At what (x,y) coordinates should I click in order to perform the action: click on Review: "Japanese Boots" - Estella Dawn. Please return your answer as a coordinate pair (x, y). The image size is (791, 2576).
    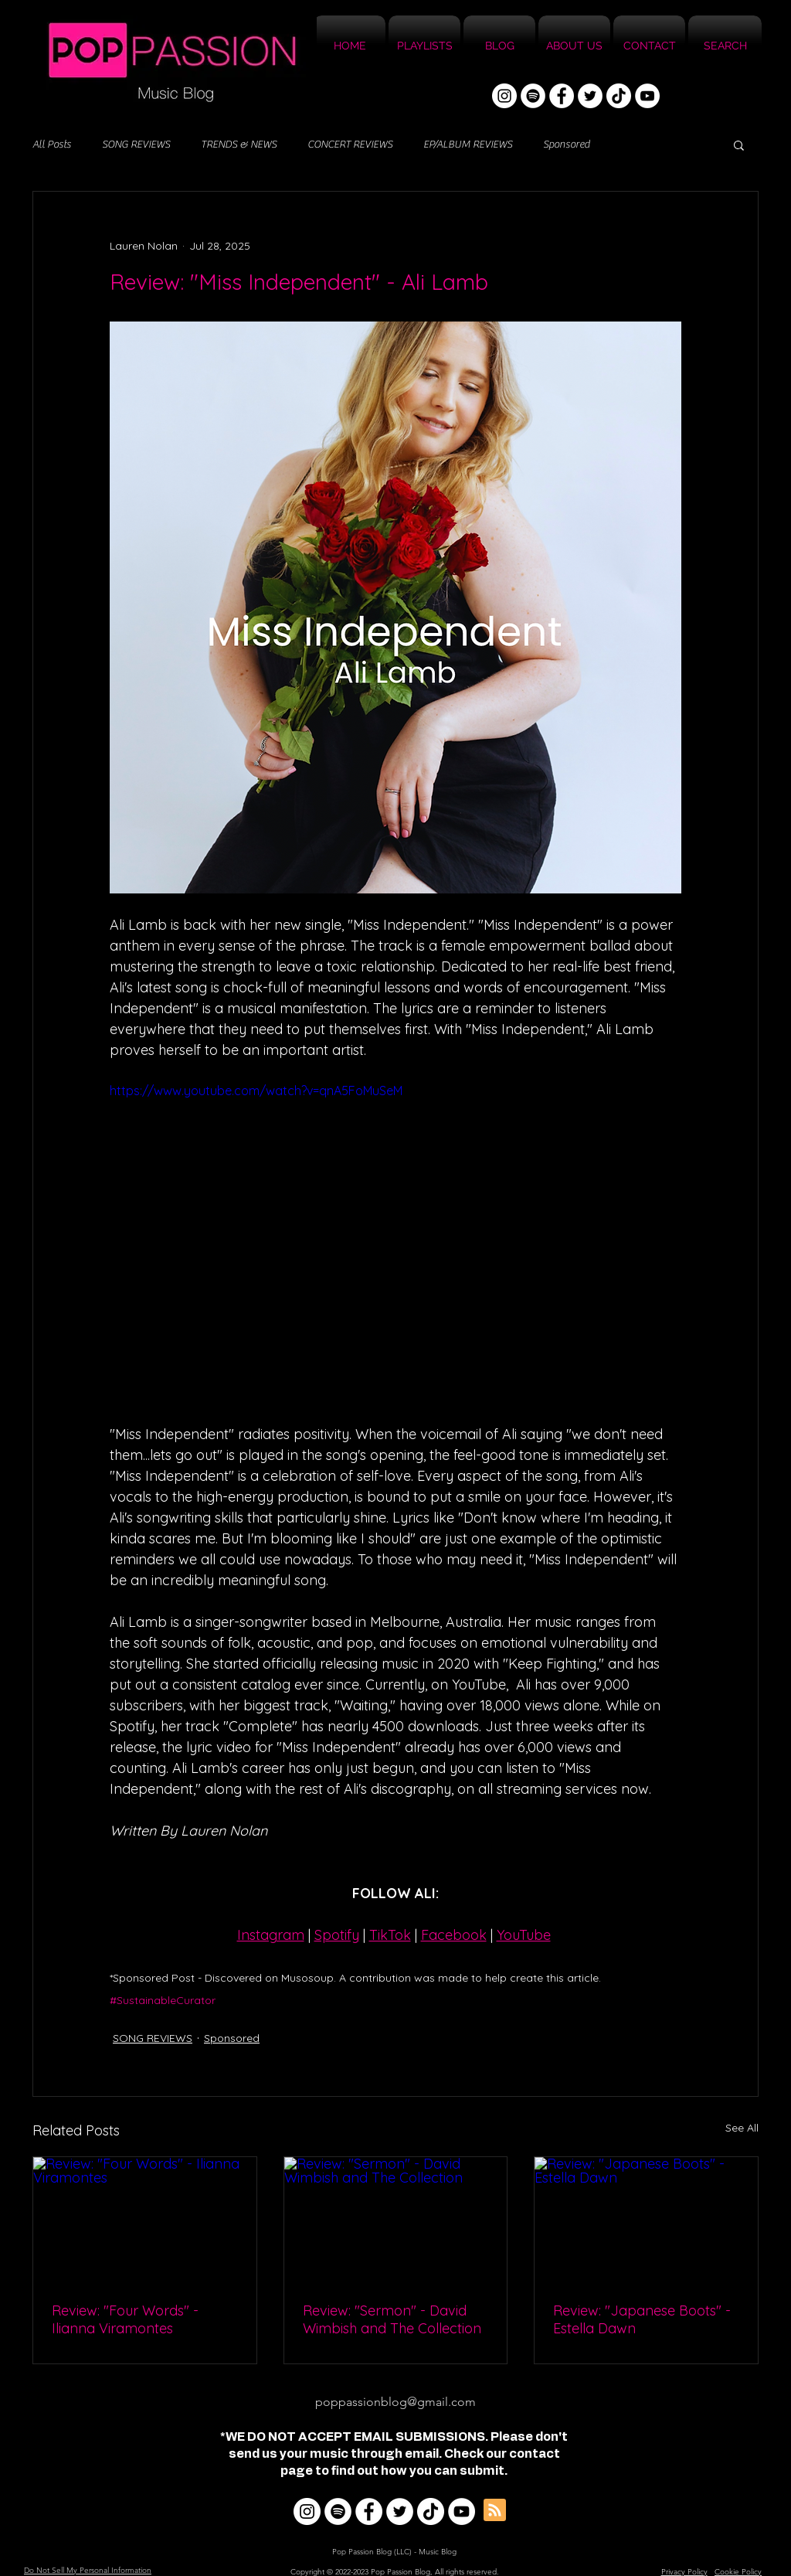
    Looking at the image, I should click on (642, 2319).